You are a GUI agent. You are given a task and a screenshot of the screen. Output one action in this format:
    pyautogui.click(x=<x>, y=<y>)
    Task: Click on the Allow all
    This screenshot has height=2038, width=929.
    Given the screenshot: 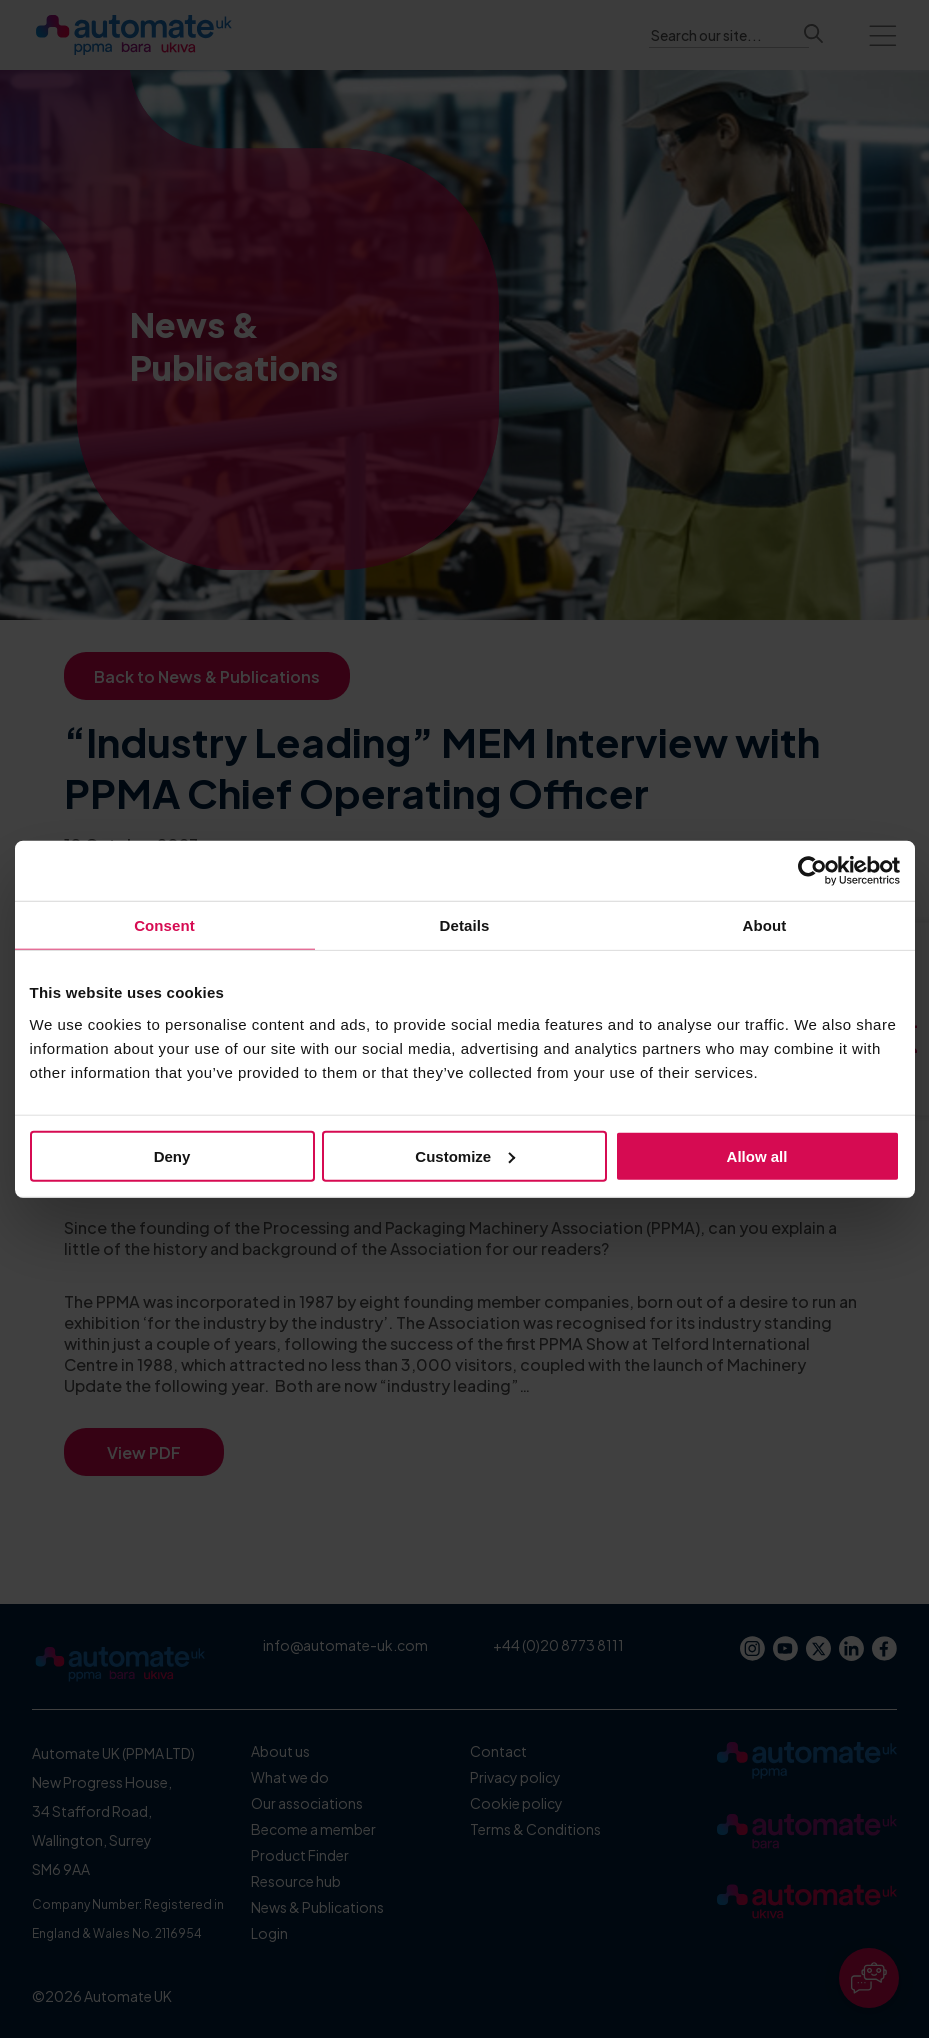 What is the action you would take?
    pyautogui.click(x=757, y=1155)
    